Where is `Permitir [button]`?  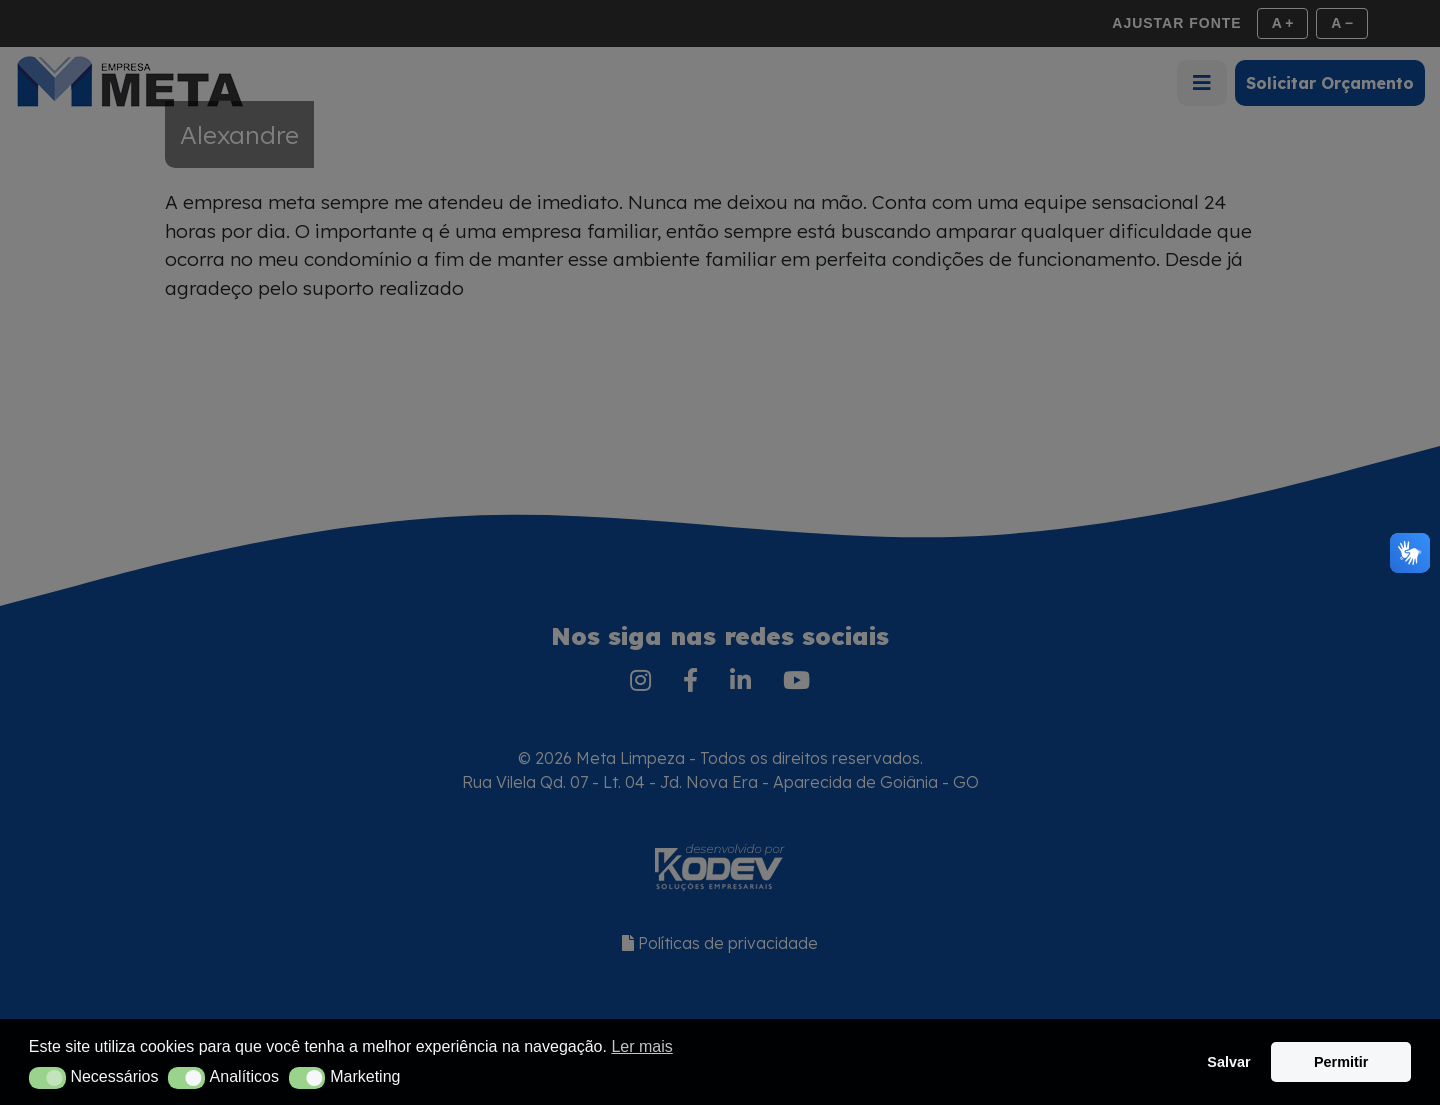 Permitir [button] is located at coordinates (1341, 1062).